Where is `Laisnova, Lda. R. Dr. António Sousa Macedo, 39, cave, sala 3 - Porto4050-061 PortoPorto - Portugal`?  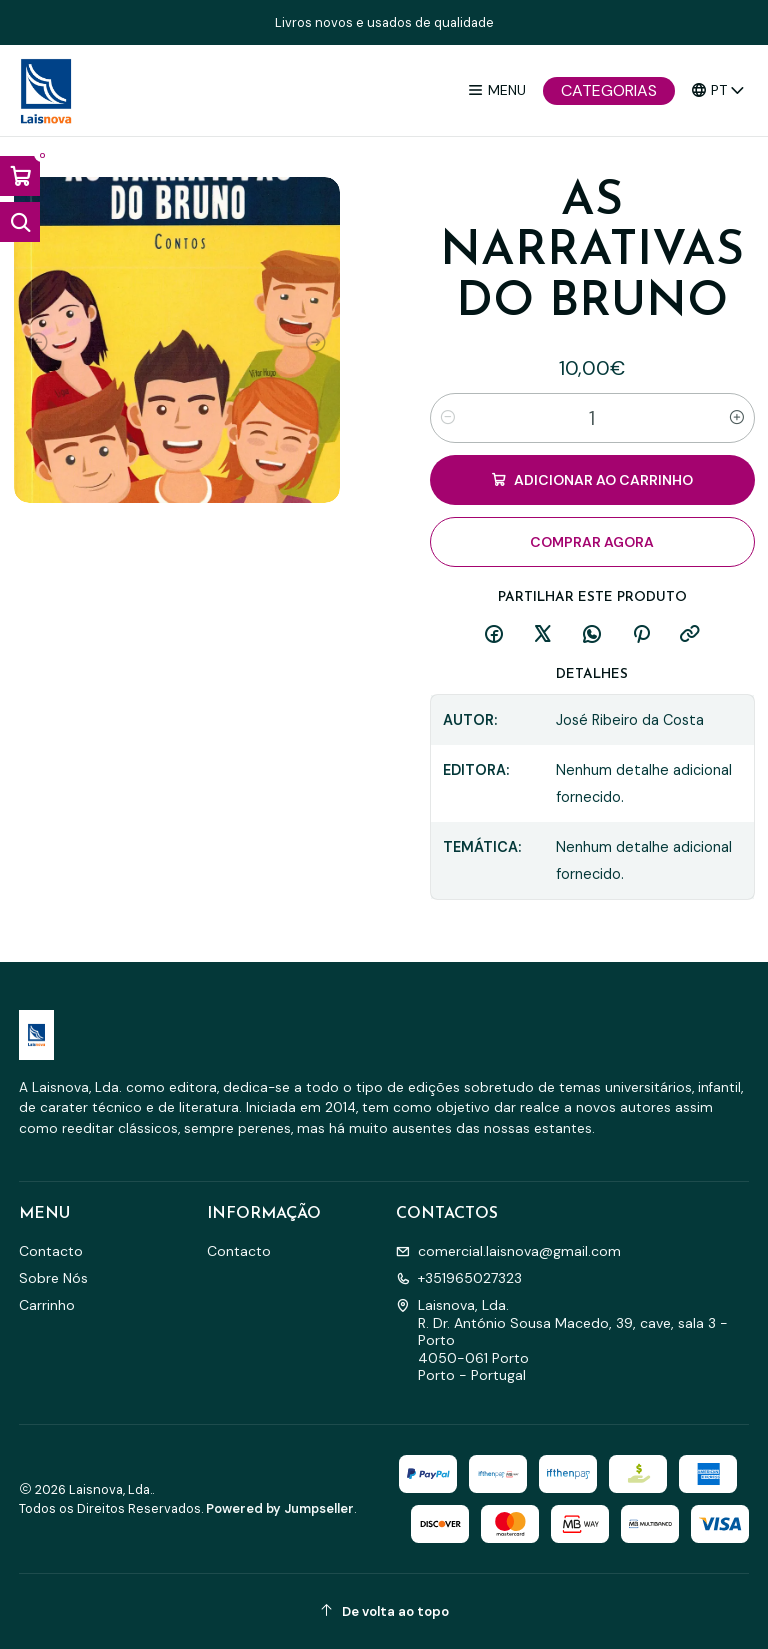
Laisnova, Lda. R. Dr. António Sousa Macedo, 39, cave, sala 3 - Porto4050-061 PortoPorto - Portugal is located at coordinates (562, 1340).